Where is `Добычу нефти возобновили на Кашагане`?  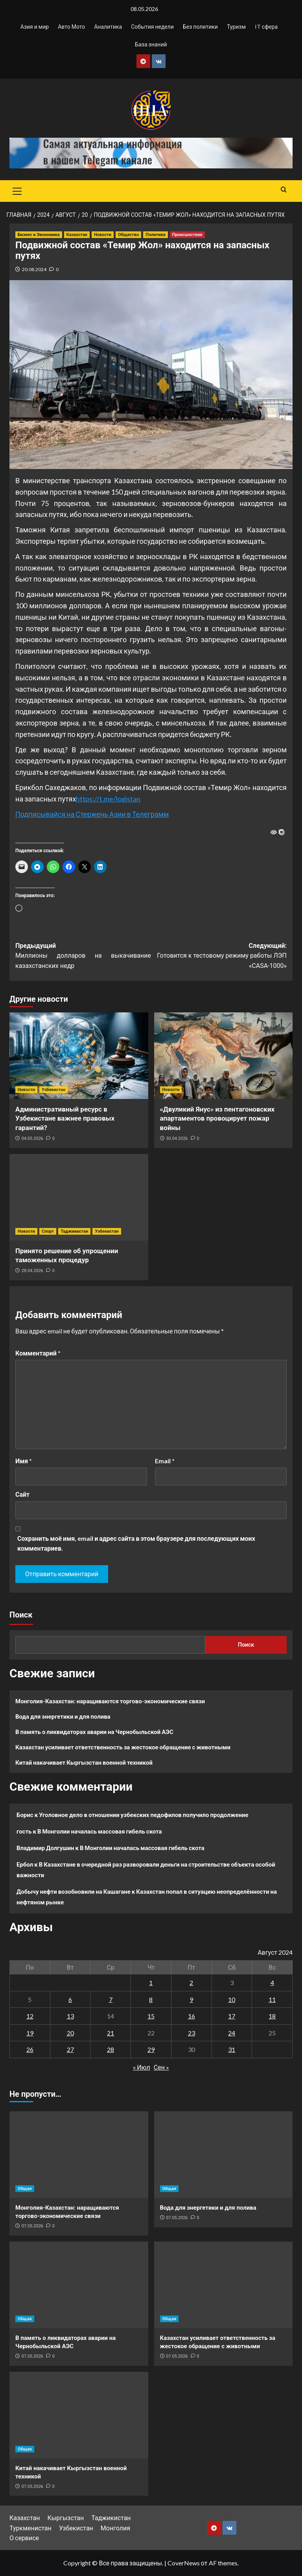 Добычу нефти возобновили на Кашагане is located at coordinates (74, 1891).